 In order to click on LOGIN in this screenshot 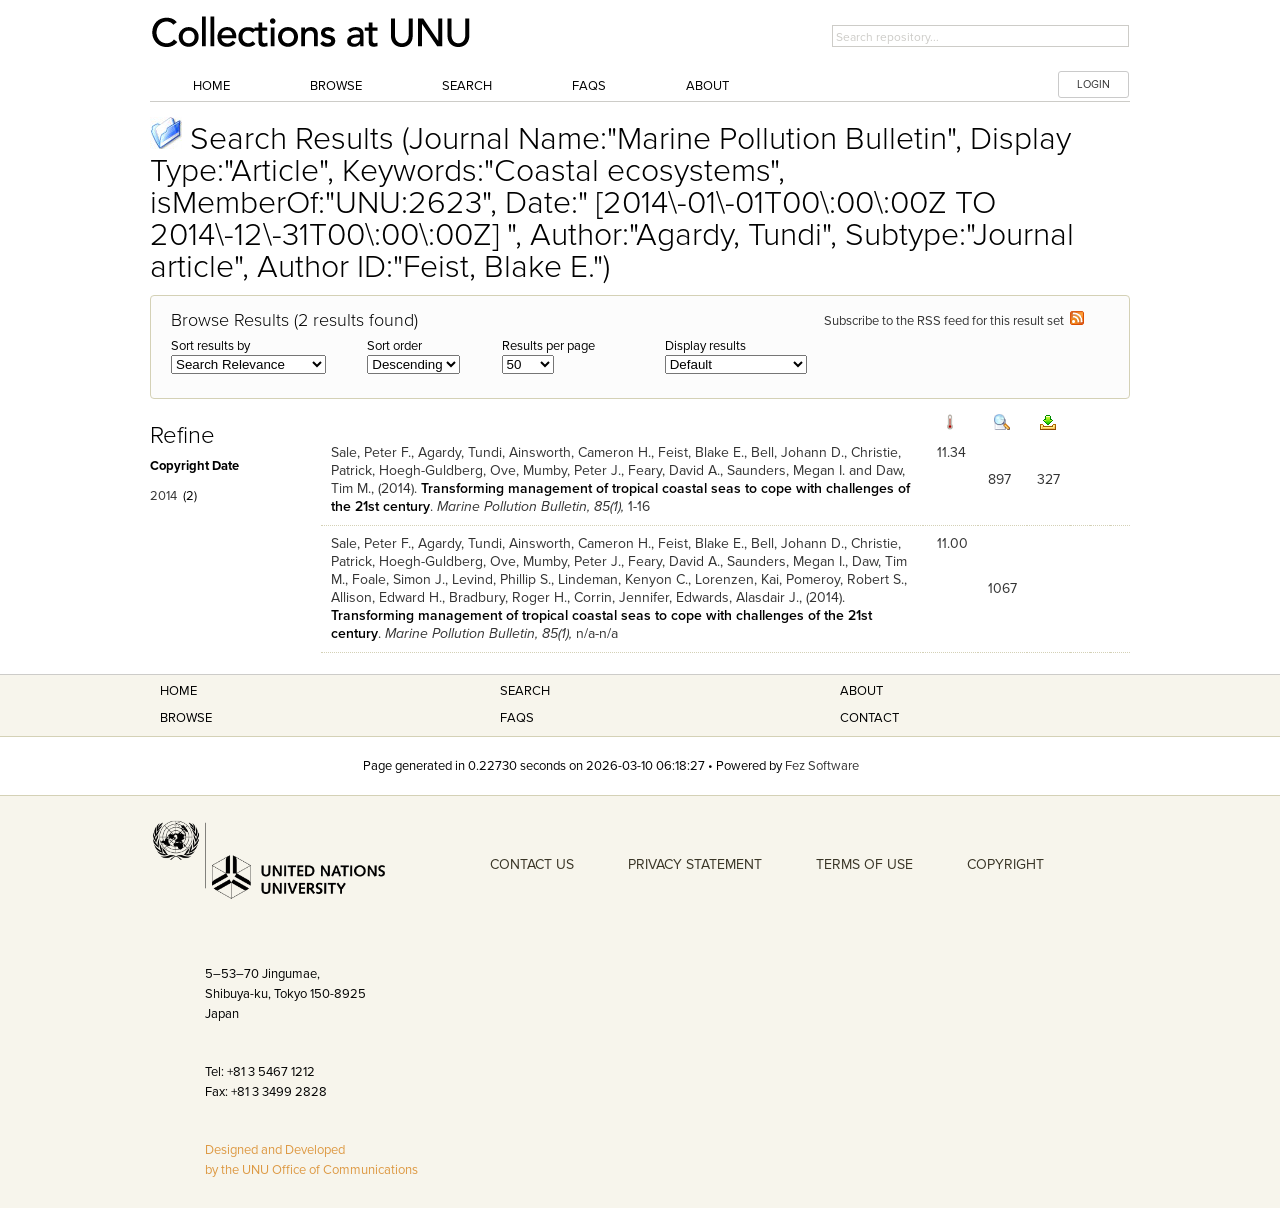, I will do `click(1093, 84)`.